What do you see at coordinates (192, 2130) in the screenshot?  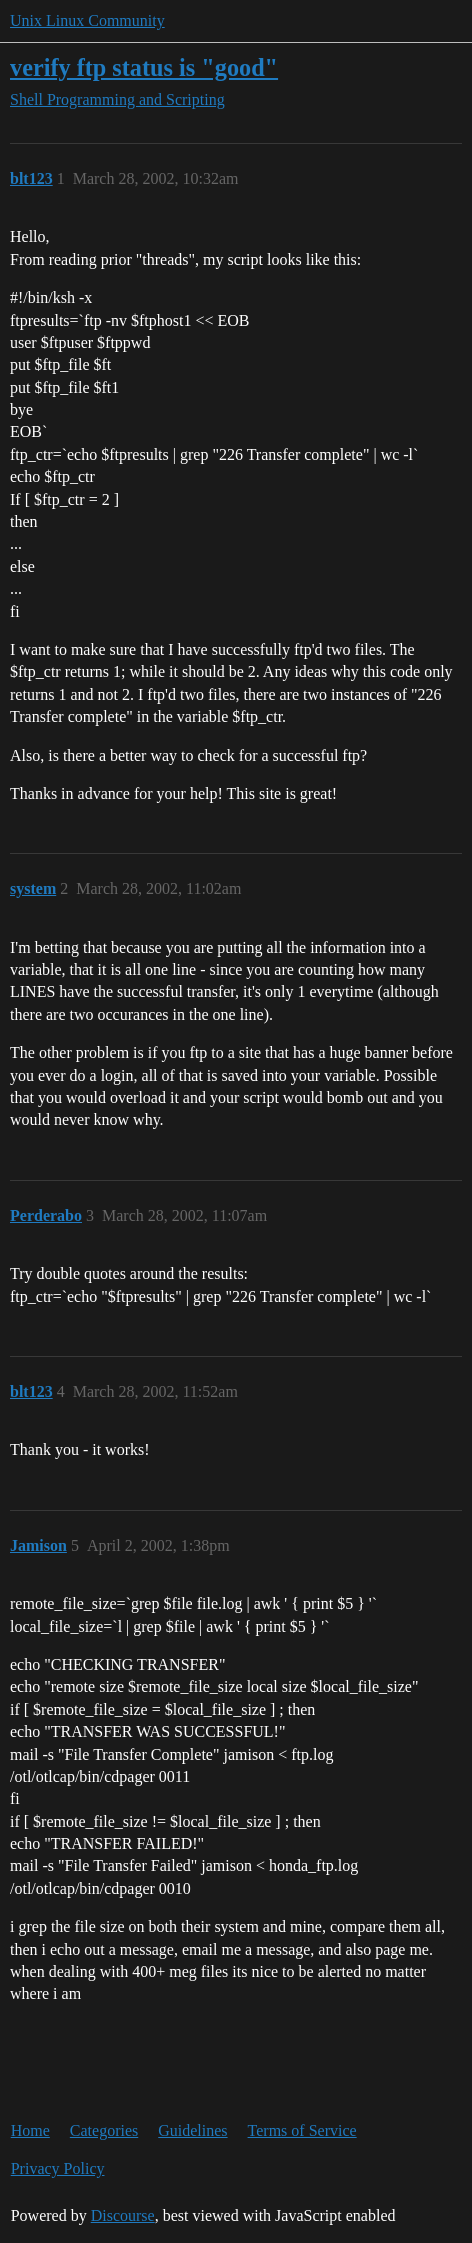 I see `Guidelines` at bounding box center [192, 2130].